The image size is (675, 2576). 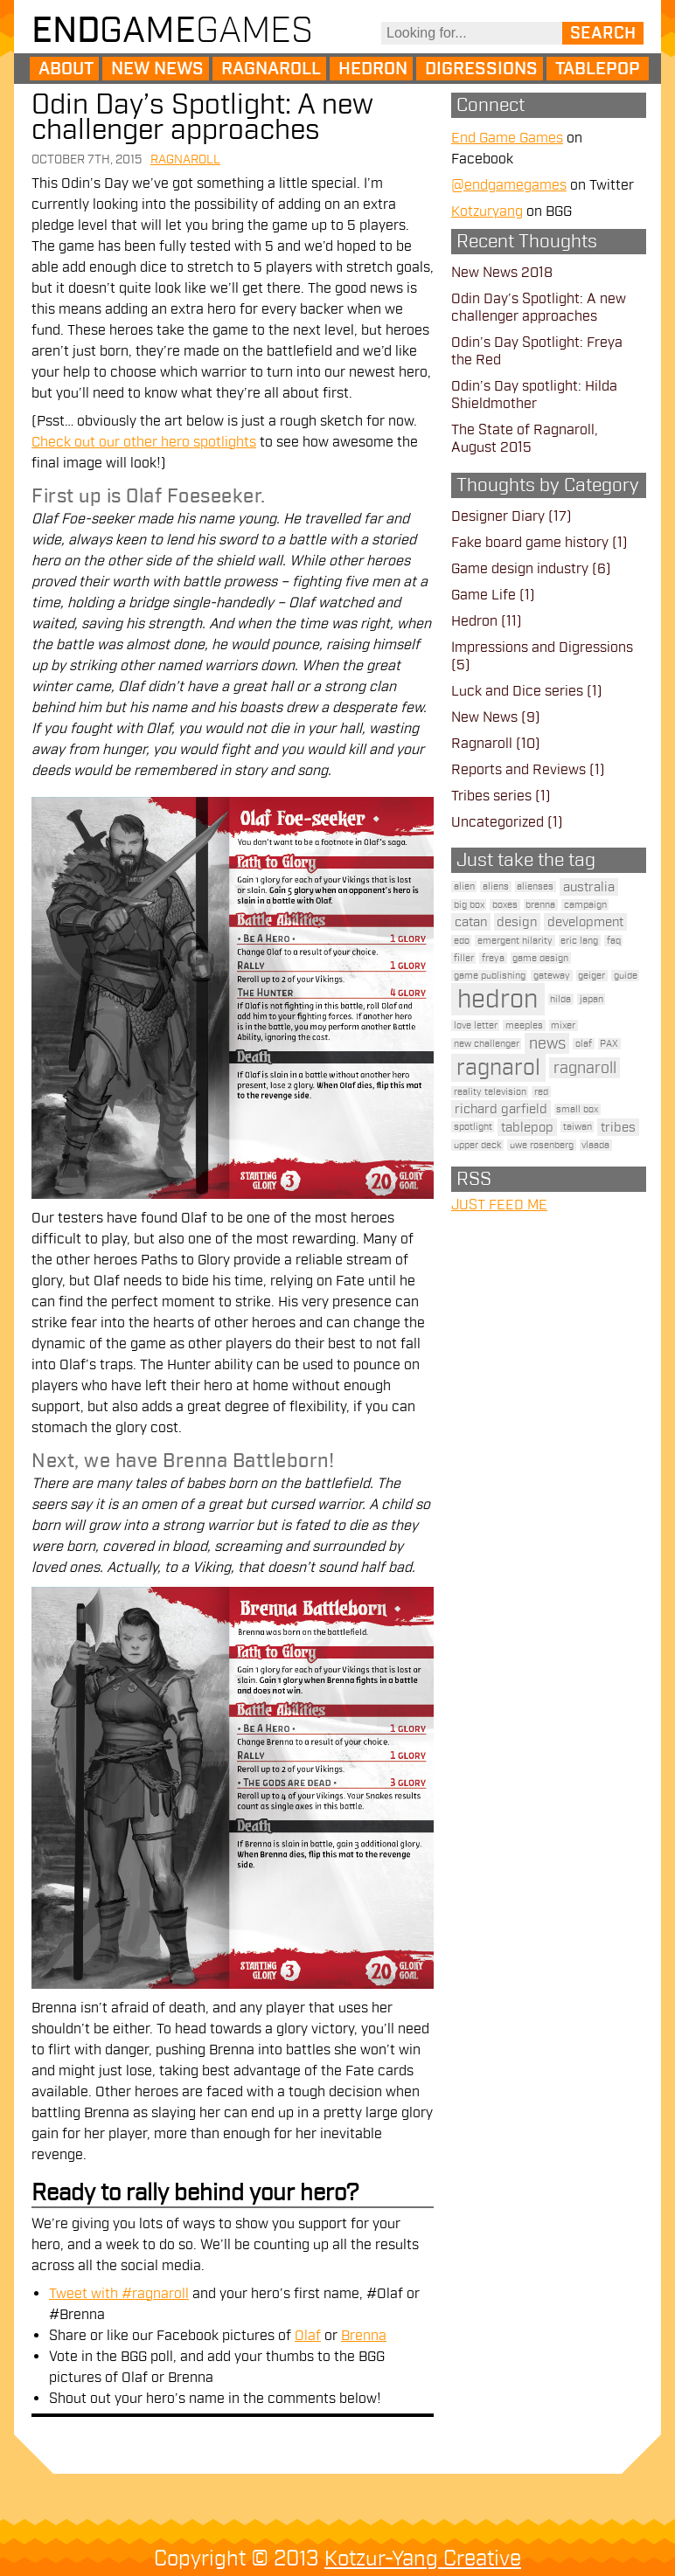 What do you see at coordinates (497, 822) in the screenshot?
I see `Uncategorized` at bounding box center [497, 822].